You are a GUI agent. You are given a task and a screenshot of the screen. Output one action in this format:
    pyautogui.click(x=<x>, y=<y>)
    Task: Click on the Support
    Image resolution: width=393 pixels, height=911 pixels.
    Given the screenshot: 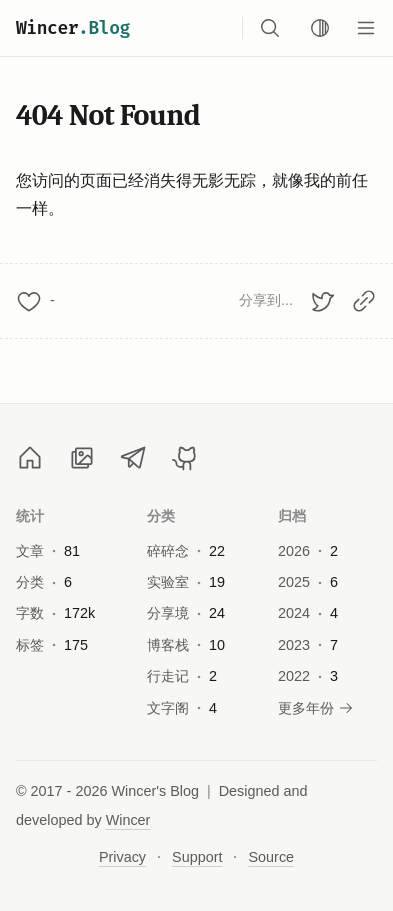 What is the action you would take?
    pyautogui.click(x=197, y=857)
    